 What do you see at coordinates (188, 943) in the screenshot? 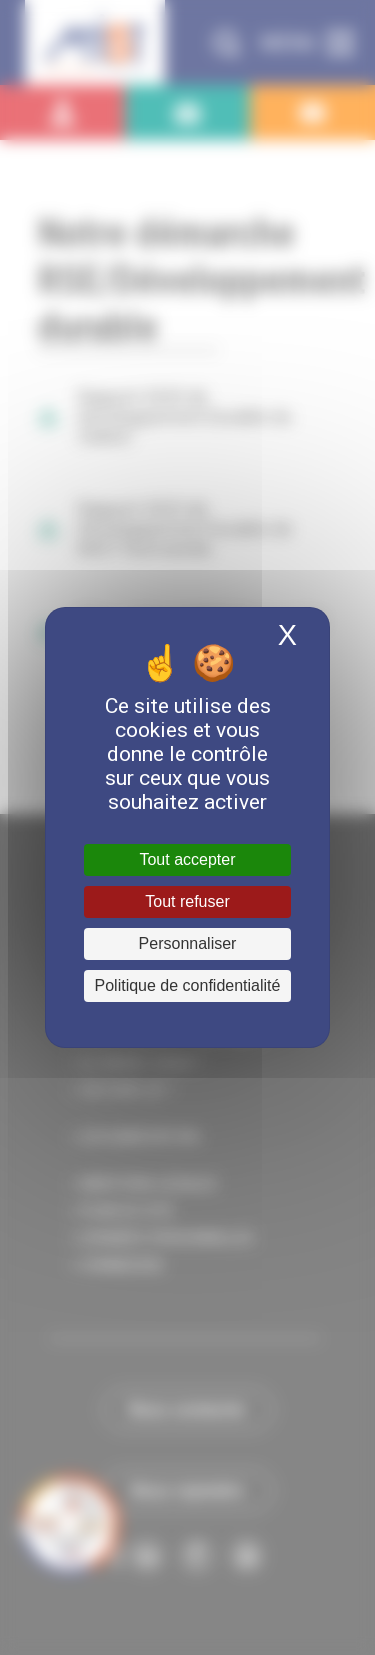
I see `Personnaliser [Personnaliser (fenêtre modale)]` at bounding box center [188, 943].